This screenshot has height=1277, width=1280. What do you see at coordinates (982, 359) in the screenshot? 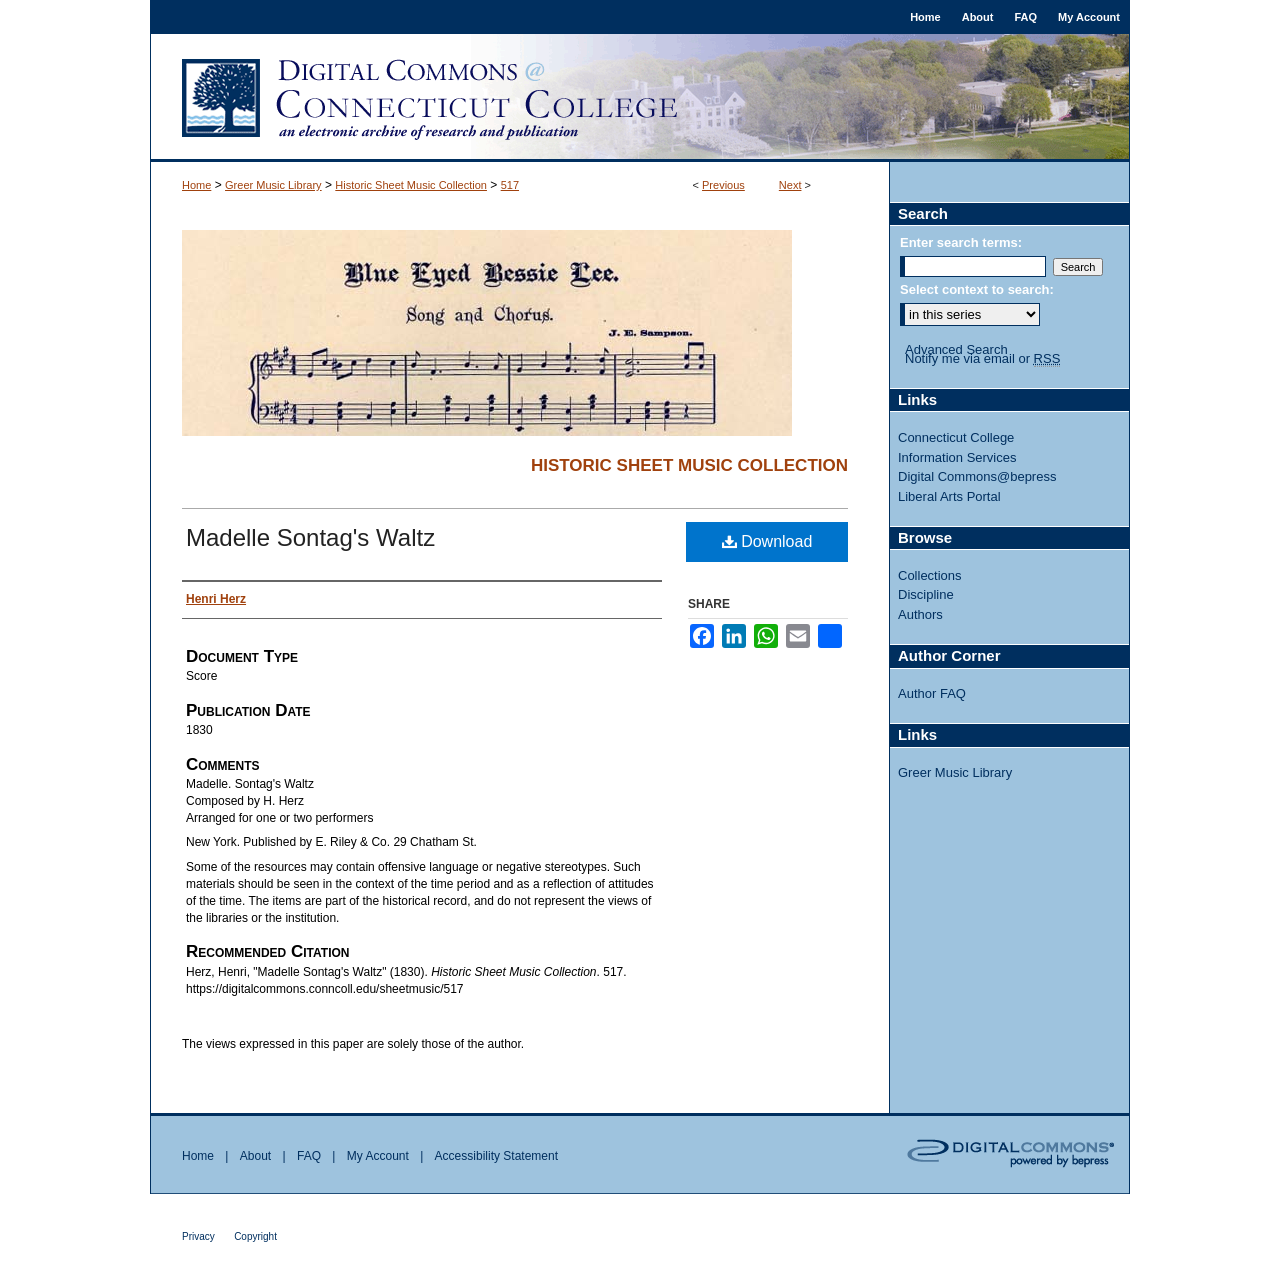
I see `Notify me via email or` at bounding box center [982, 359].